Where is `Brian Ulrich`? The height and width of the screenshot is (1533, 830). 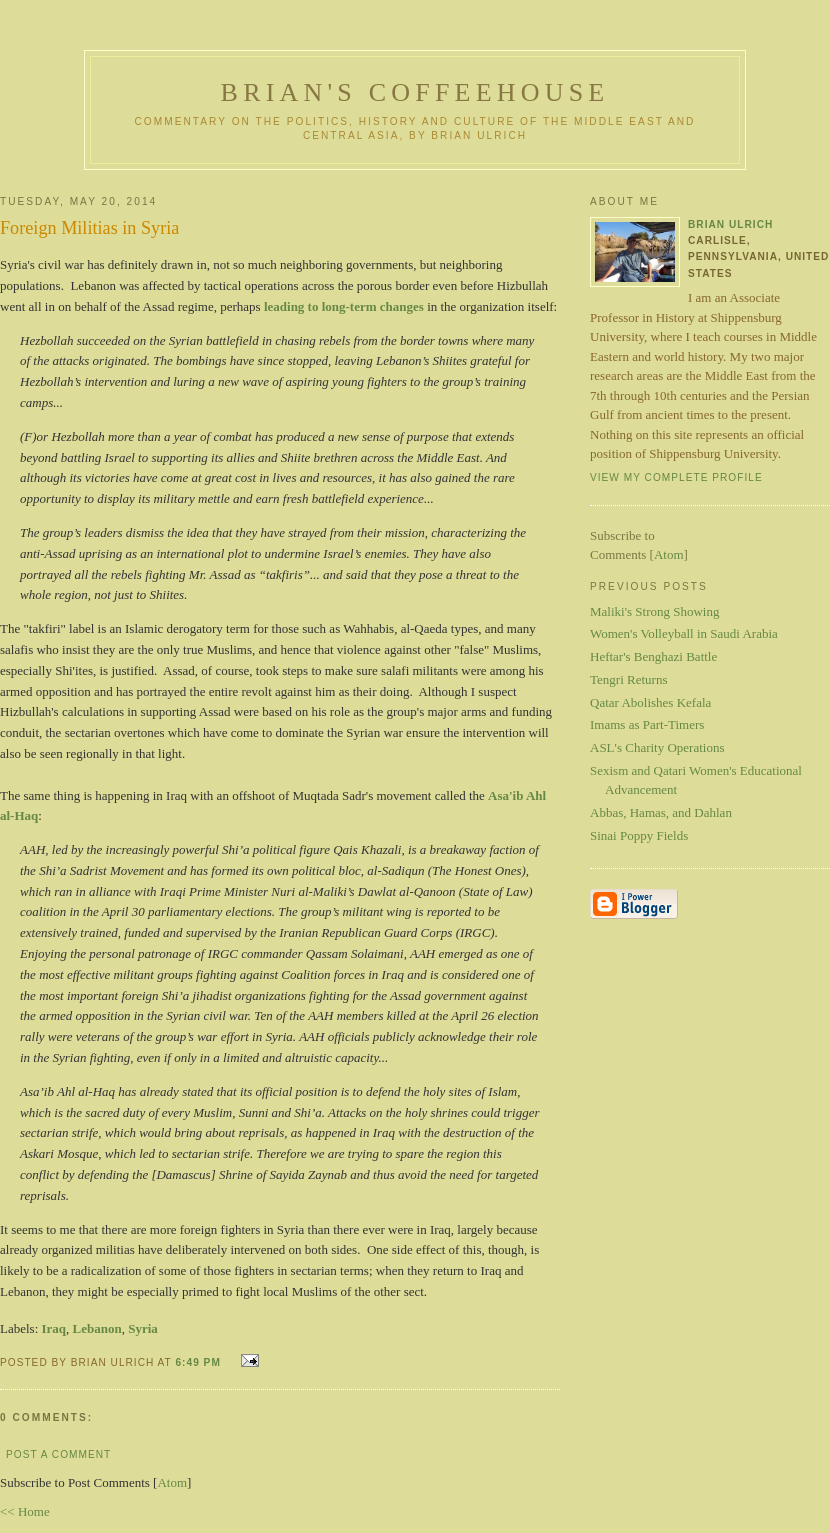 Brian Ulrich is located at coordinates (730, 224).